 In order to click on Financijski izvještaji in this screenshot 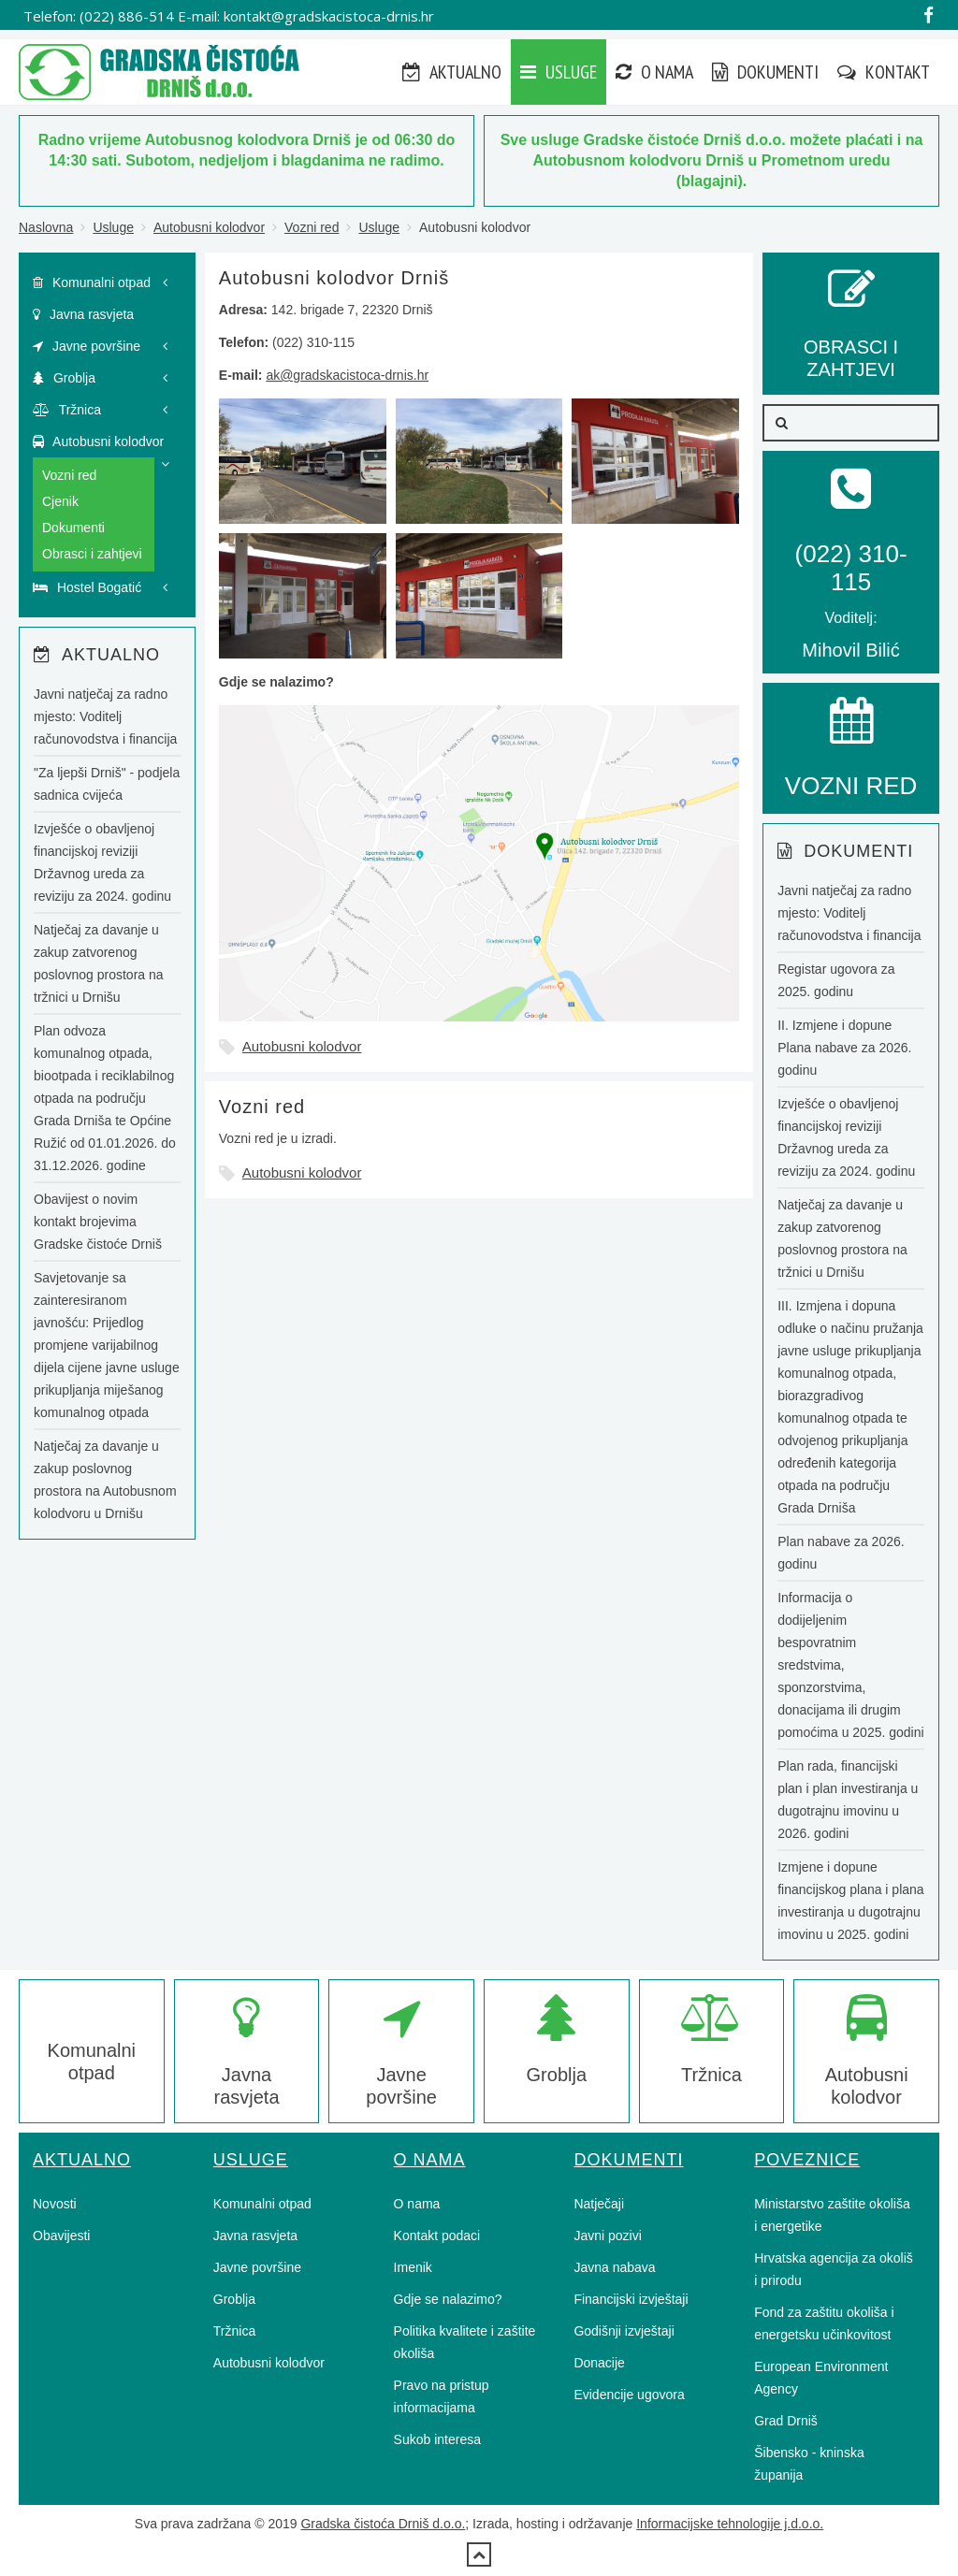, I will do `click(630, 2299)`.